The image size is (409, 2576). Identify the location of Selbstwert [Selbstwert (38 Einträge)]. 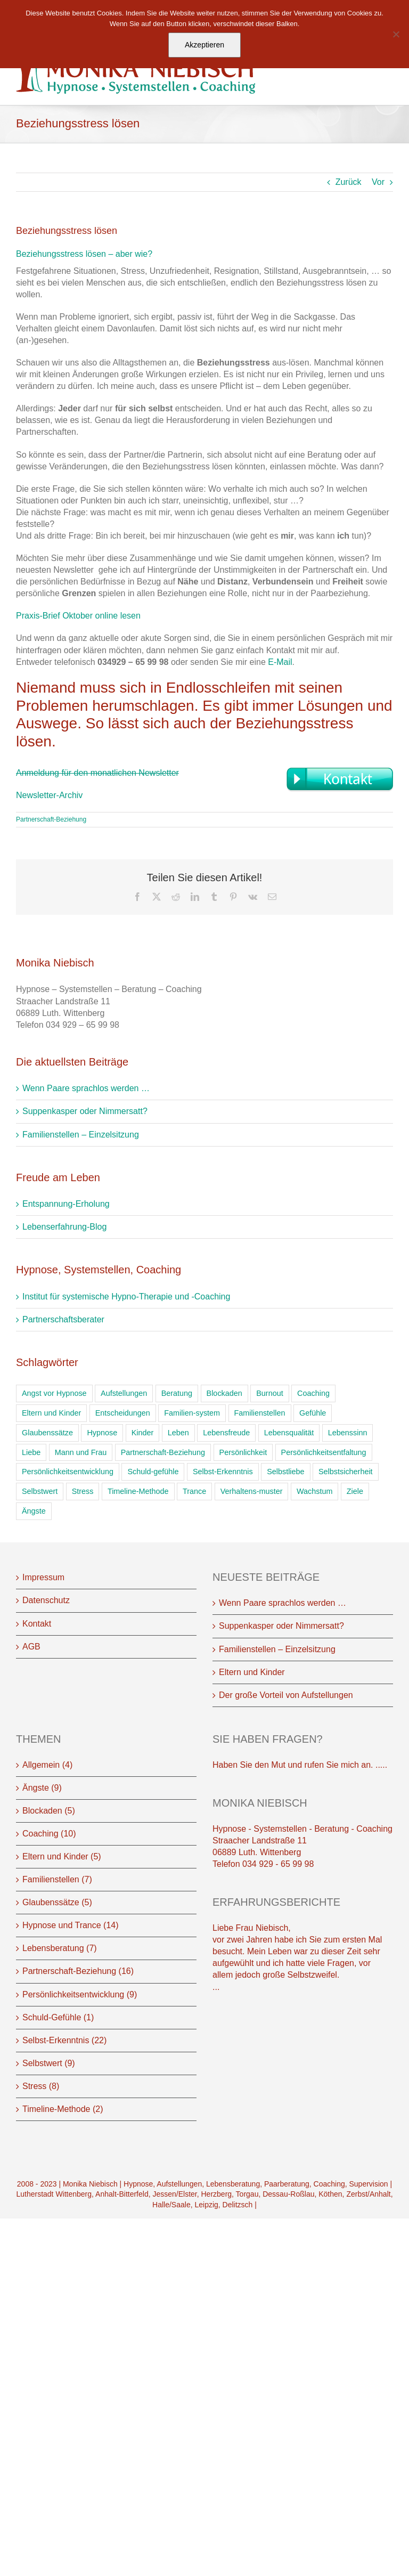
(40, 1491).